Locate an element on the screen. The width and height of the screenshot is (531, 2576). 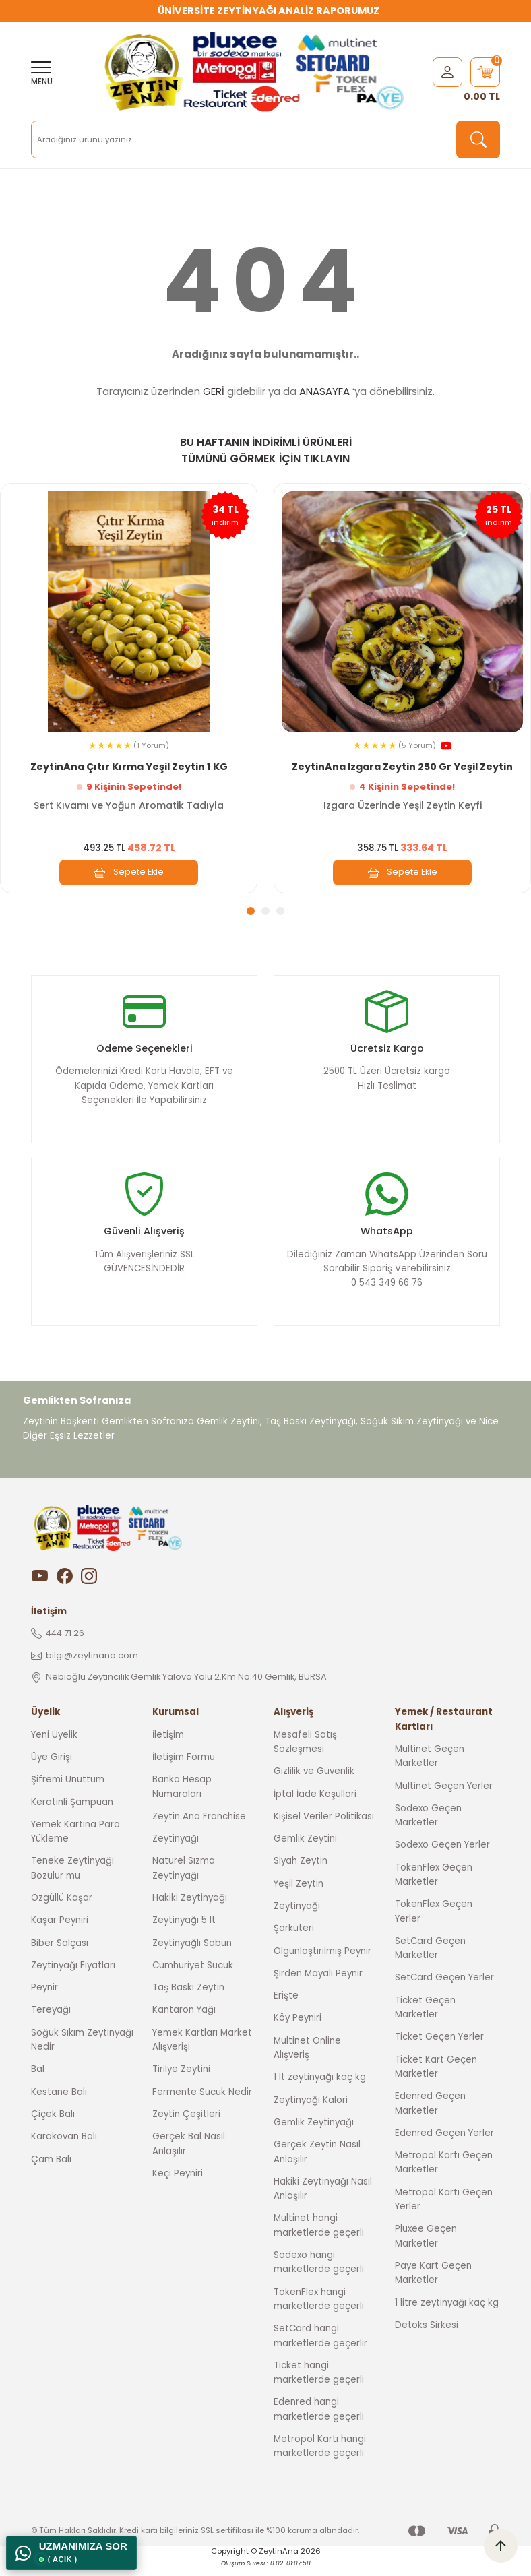
Naturel Sızma Zeytinyağı is located at coordinates (183, 1879).